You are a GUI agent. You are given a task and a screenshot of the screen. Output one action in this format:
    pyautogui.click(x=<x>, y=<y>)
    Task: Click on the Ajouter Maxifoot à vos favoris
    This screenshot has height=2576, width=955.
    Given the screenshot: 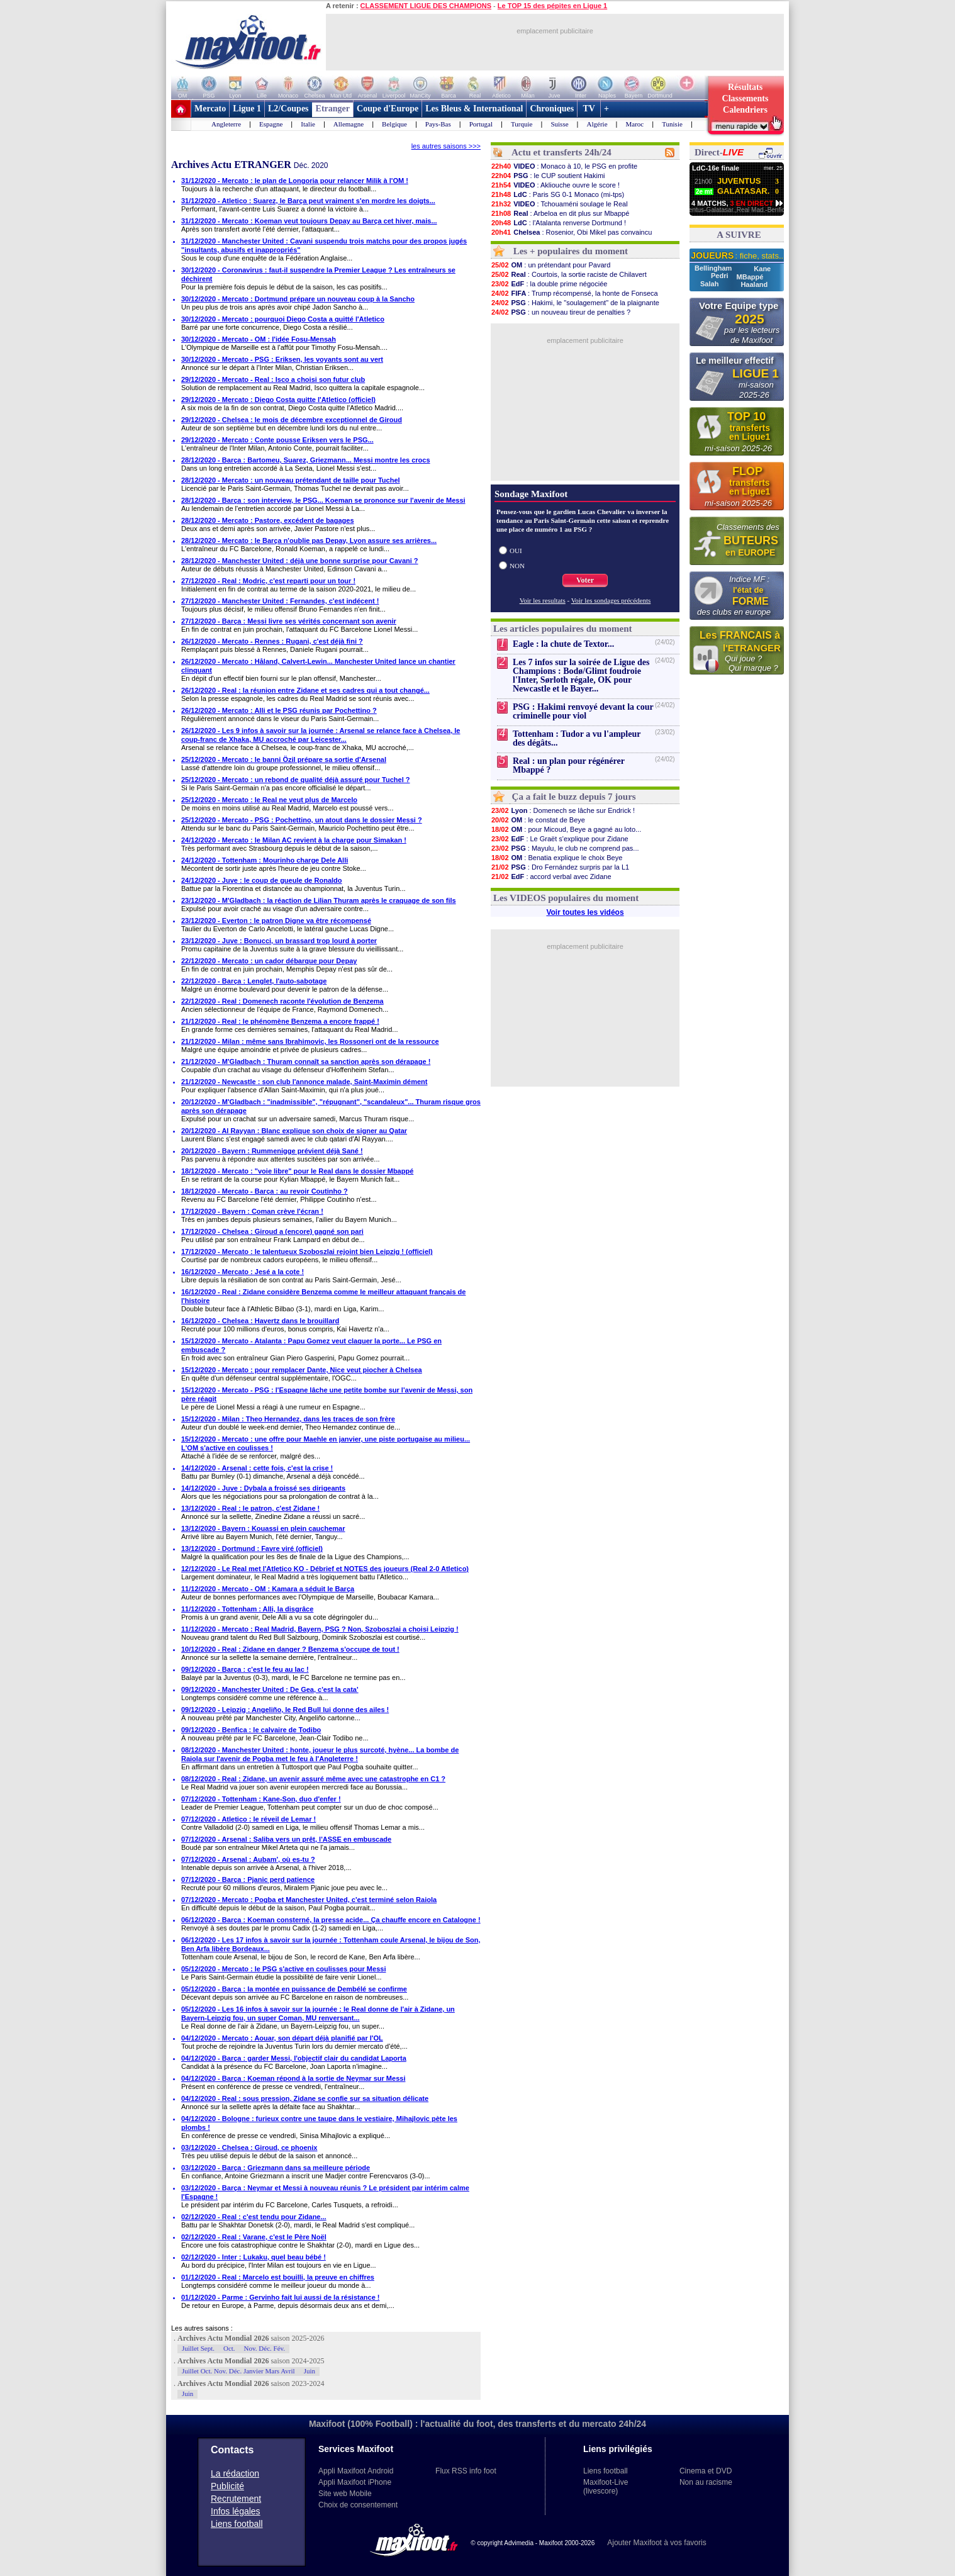 What is the action you would take?
    pyautogui.click(x=656, y=2542)
    